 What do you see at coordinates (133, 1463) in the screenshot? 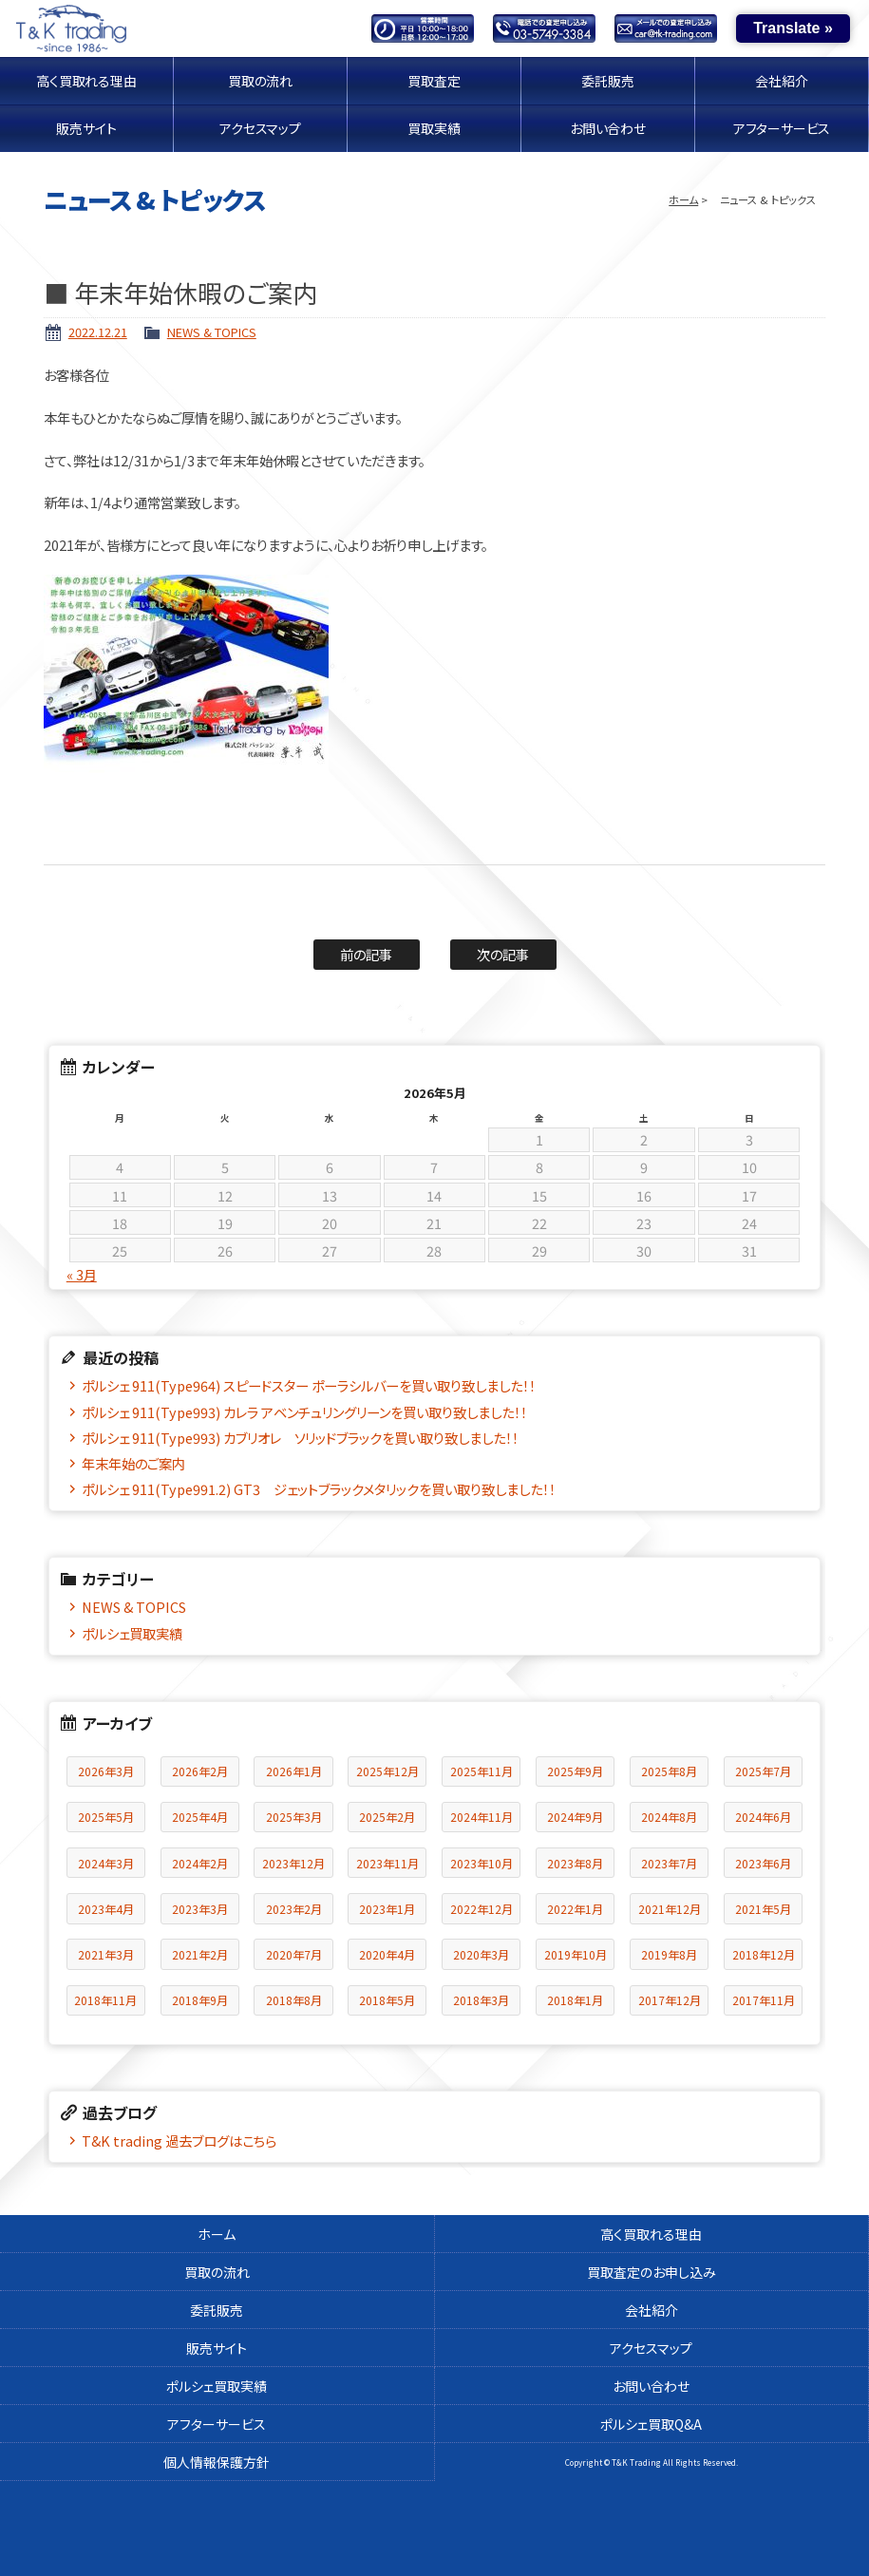
I see `年末年始のご案内` at bounding box center [133, 1463].